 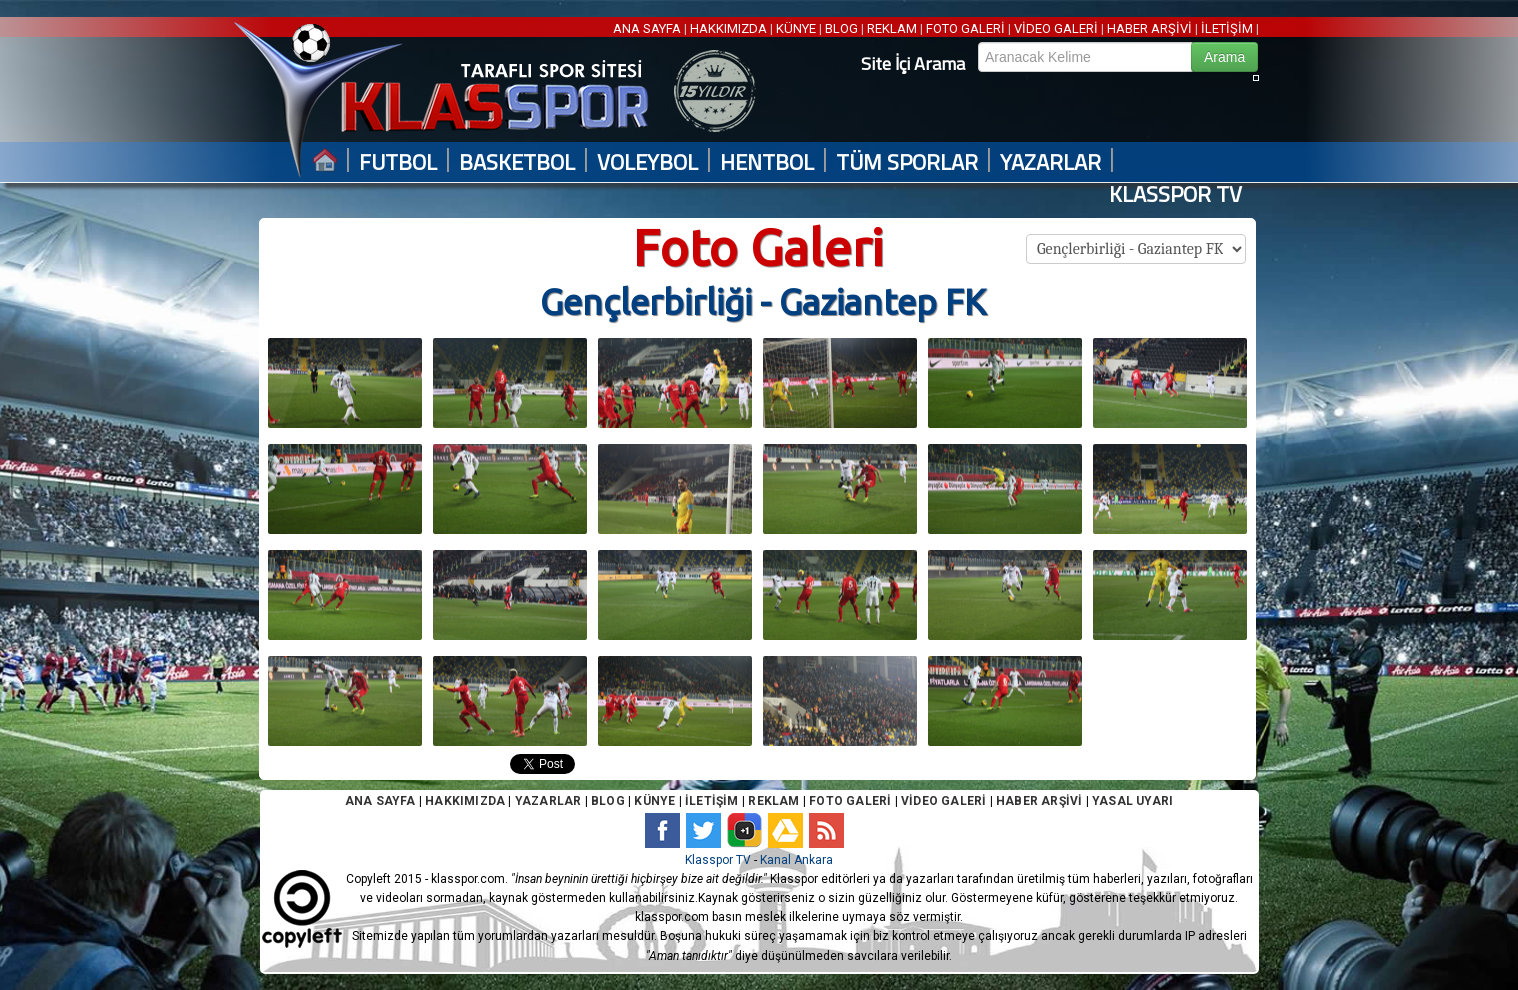 I want to click on Kanal Ankara, so click(x=796, y=860).